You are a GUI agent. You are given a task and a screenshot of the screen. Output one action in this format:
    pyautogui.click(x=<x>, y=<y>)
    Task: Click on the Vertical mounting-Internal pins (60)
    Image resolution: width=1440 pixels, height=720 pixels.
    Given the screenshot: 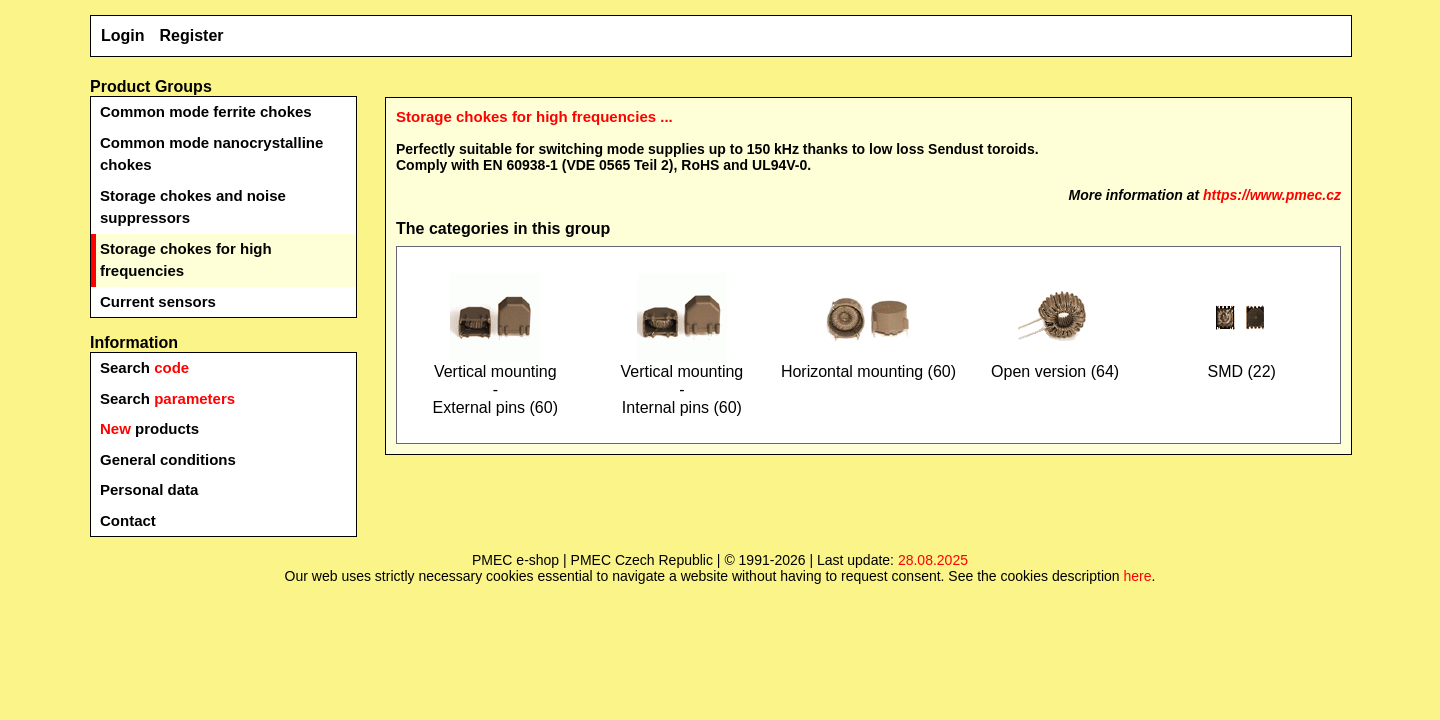 What is the action you would take?
    pyautogui.click(x=682, y=382)
    